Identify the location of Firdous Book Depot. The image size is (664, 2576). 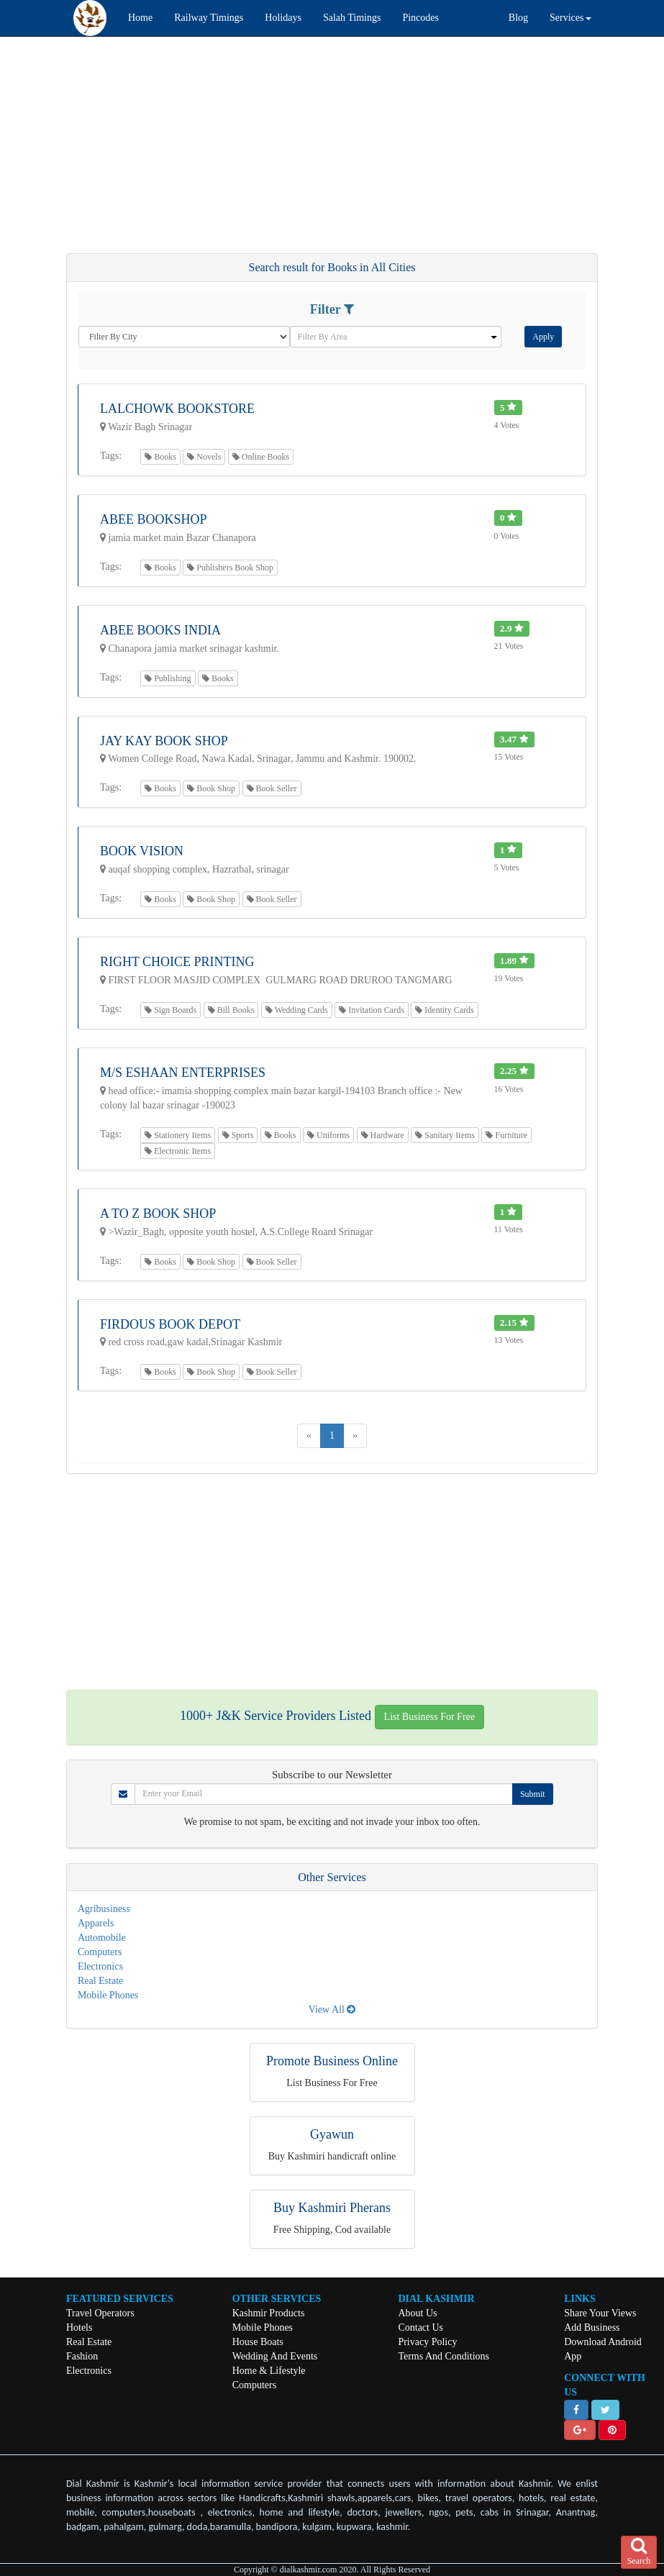
(170, 1324).